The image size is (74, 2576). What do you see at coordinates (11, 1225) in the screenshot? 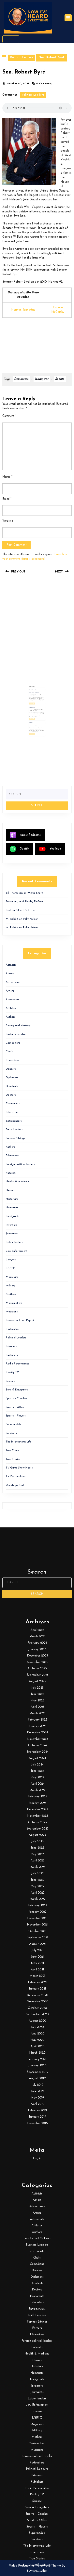
I see `Inventors` at bounding box center [11, 1225].